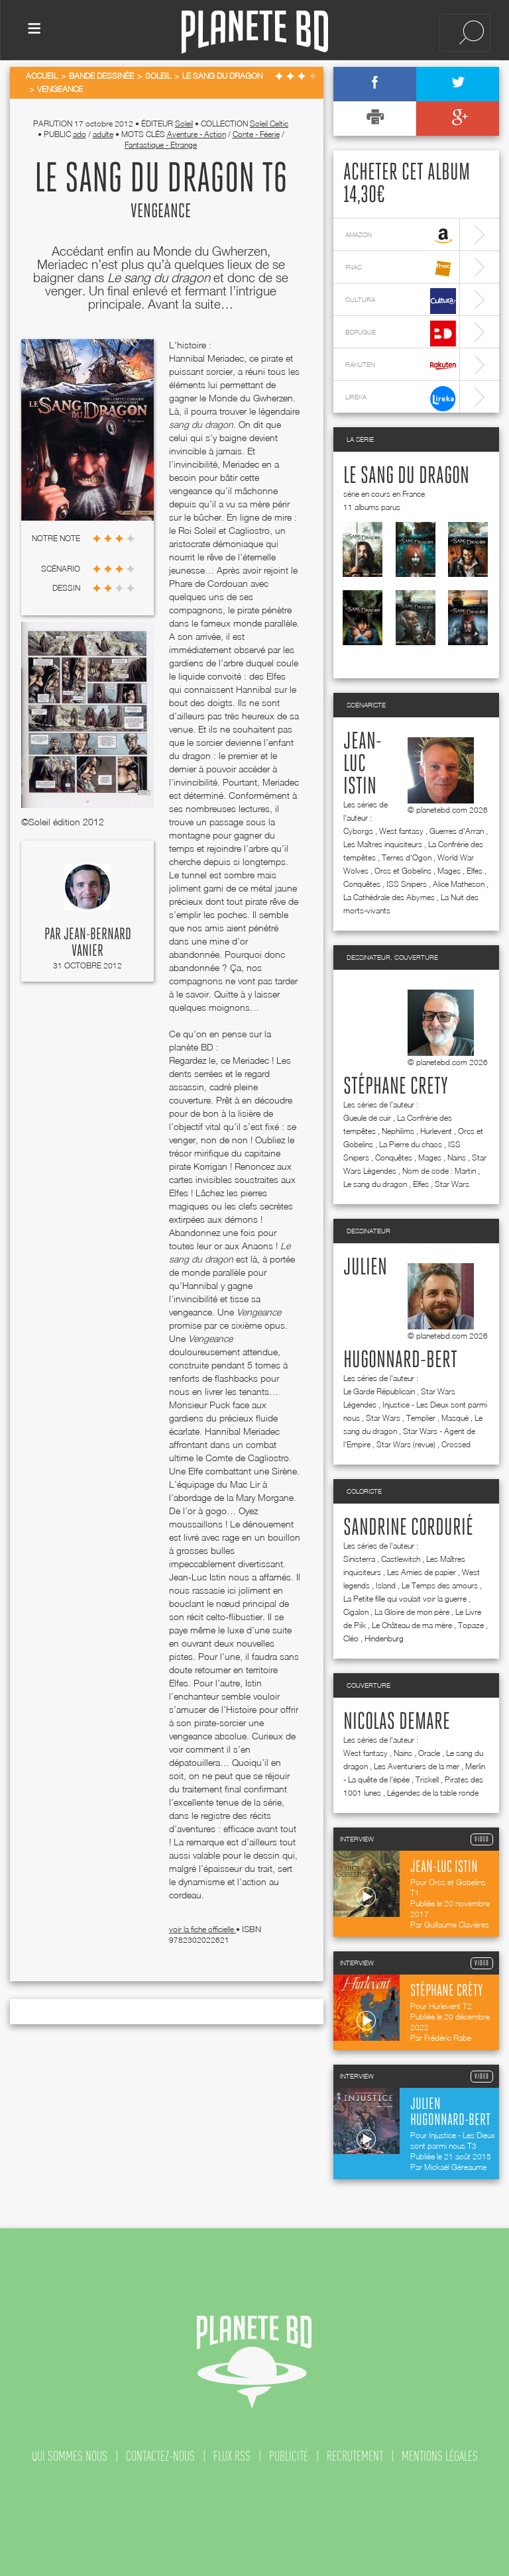 Image resolution: width=509 pixels, height=2576 pixels. What do you see at coordinates (196, 134) in the screenshot?
I see `Aventure - Action` at bounding box center [196, 134].